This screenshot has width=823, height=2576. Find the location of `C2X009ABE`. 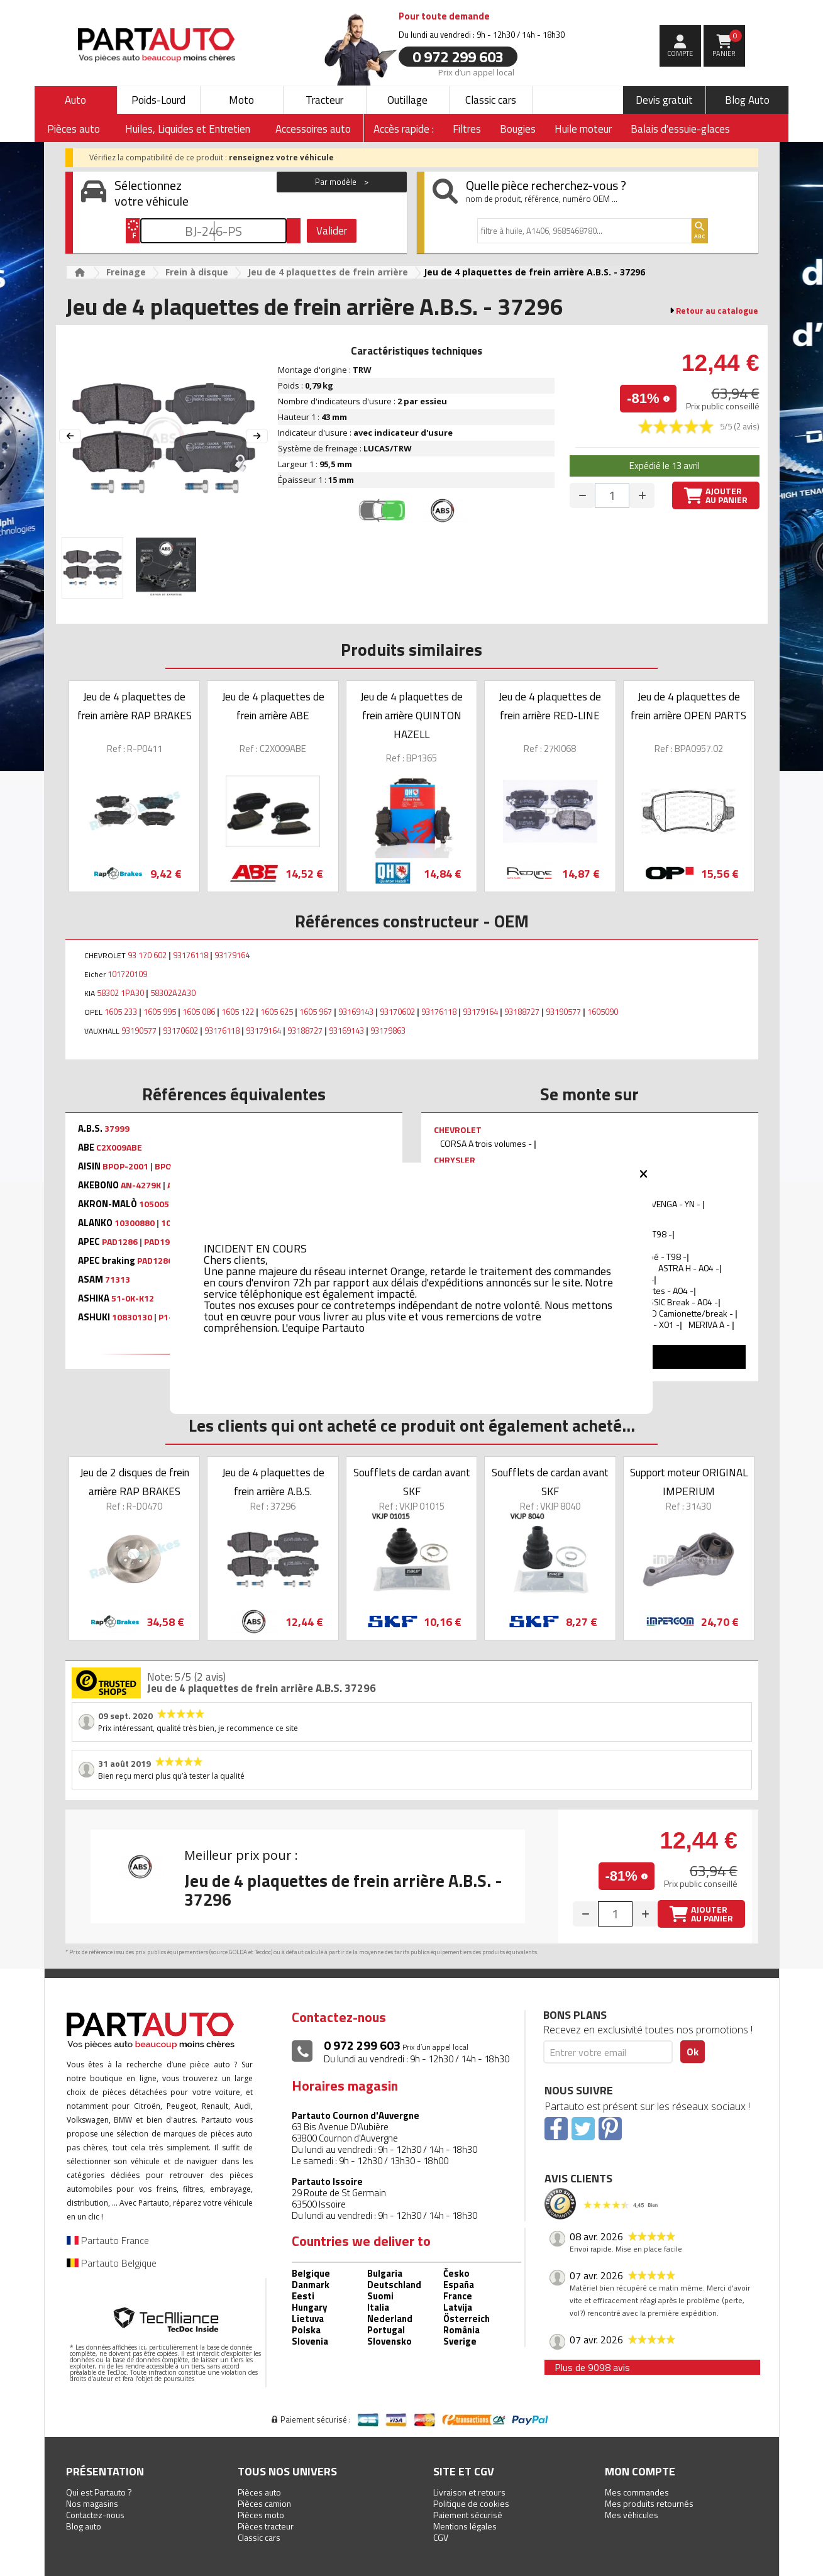

C2X009ABE is located at coordinates (119, 1147).